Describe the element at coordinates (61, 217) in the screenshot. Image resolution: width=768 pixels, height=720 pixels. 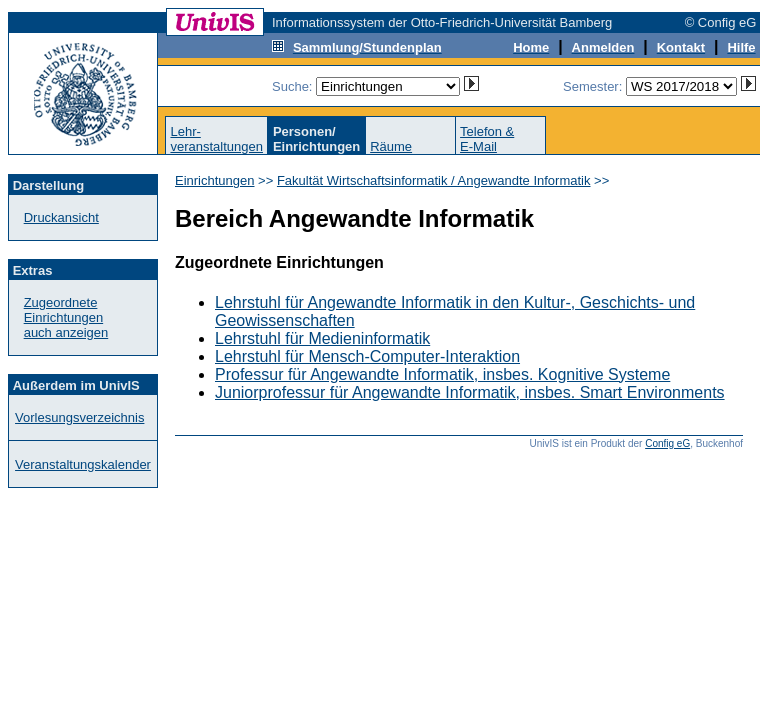
I see `Druckansicht` at that location.